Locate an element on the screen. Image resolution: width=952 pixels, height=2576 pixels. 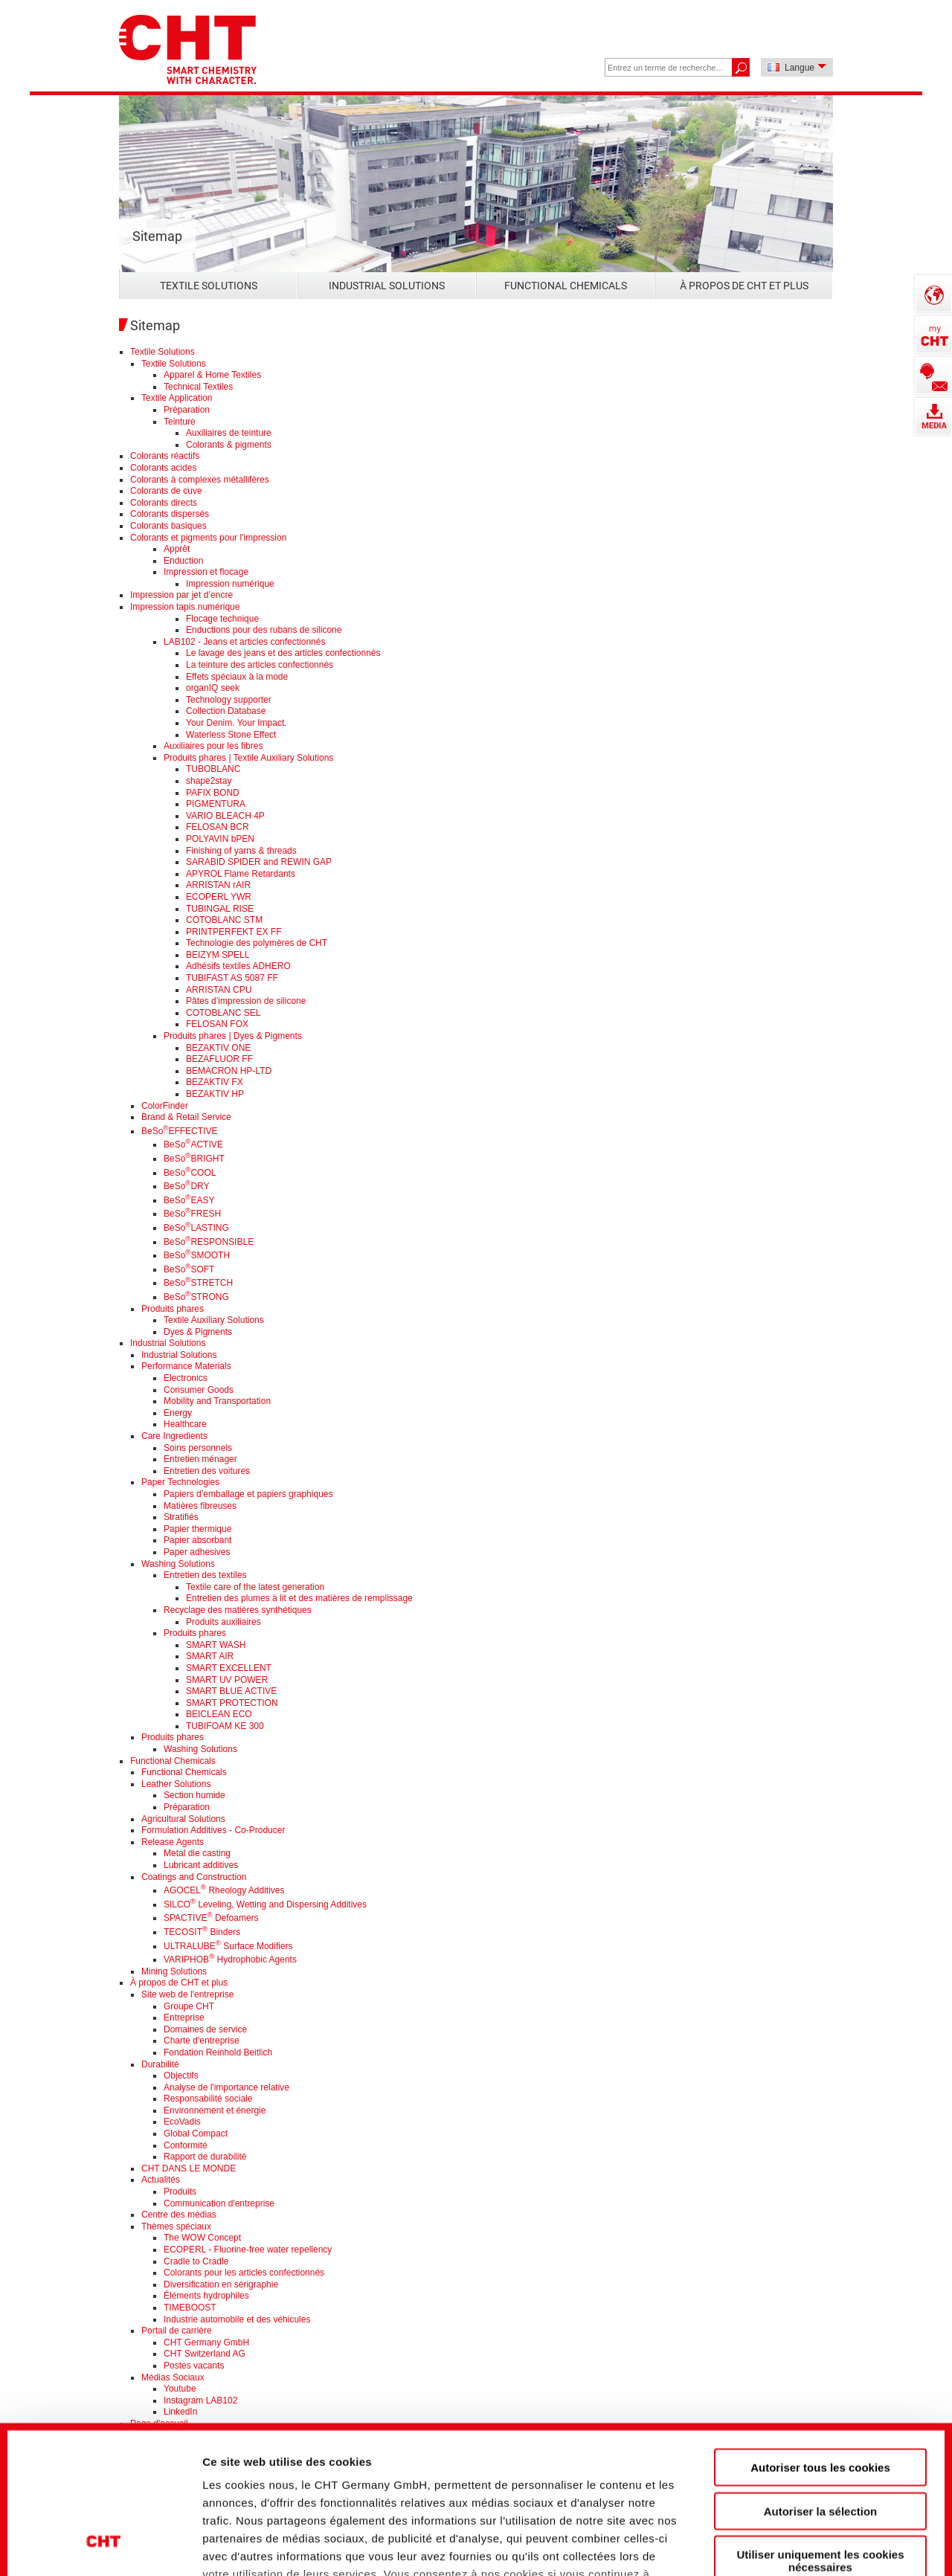
SILCO Leveling, Wetting and Dispersing Additives is located at coordinates (265, 1904).